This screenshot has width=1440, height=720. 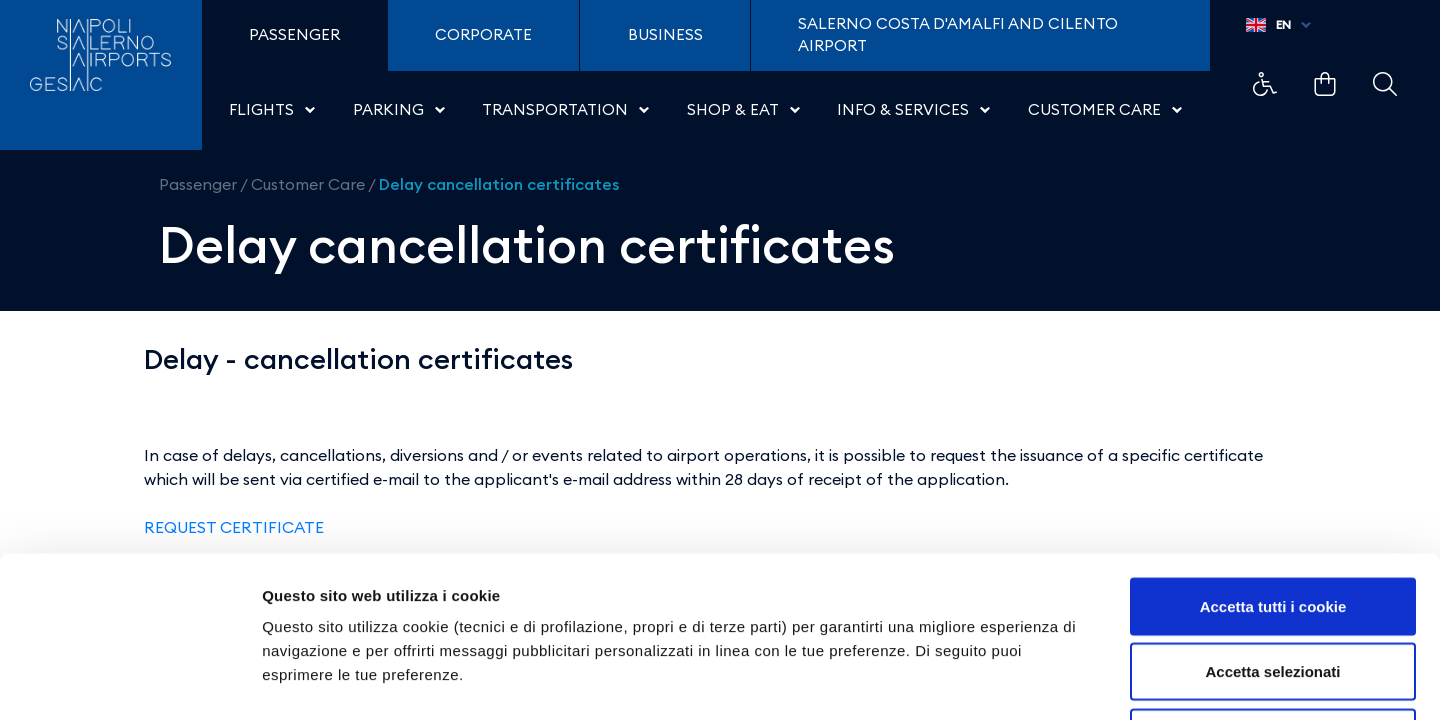 I want to click on Customer Care, so click(x=308, y=184).